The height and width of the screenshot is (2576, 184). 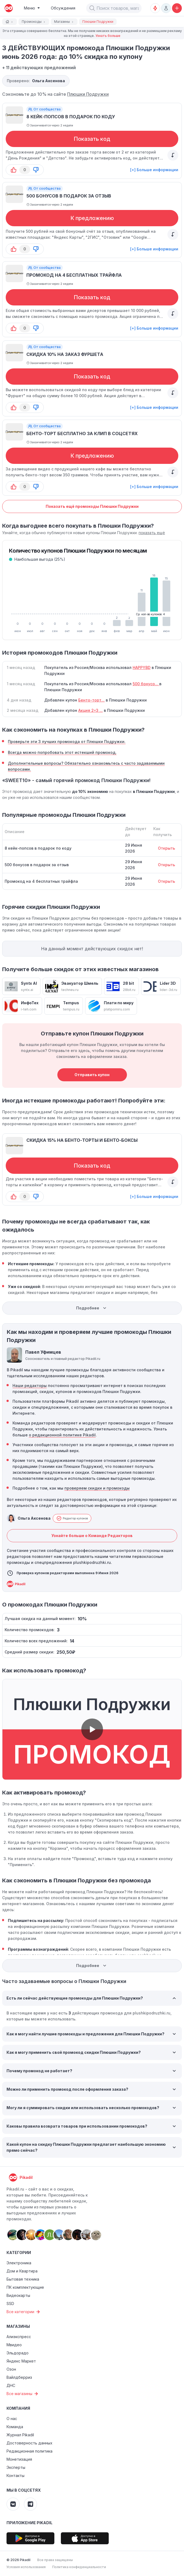 What do you see at coordinates (22, 2271) in the screenshot?
I see `Дом и Квартира` at bounding box center [22, 2271].